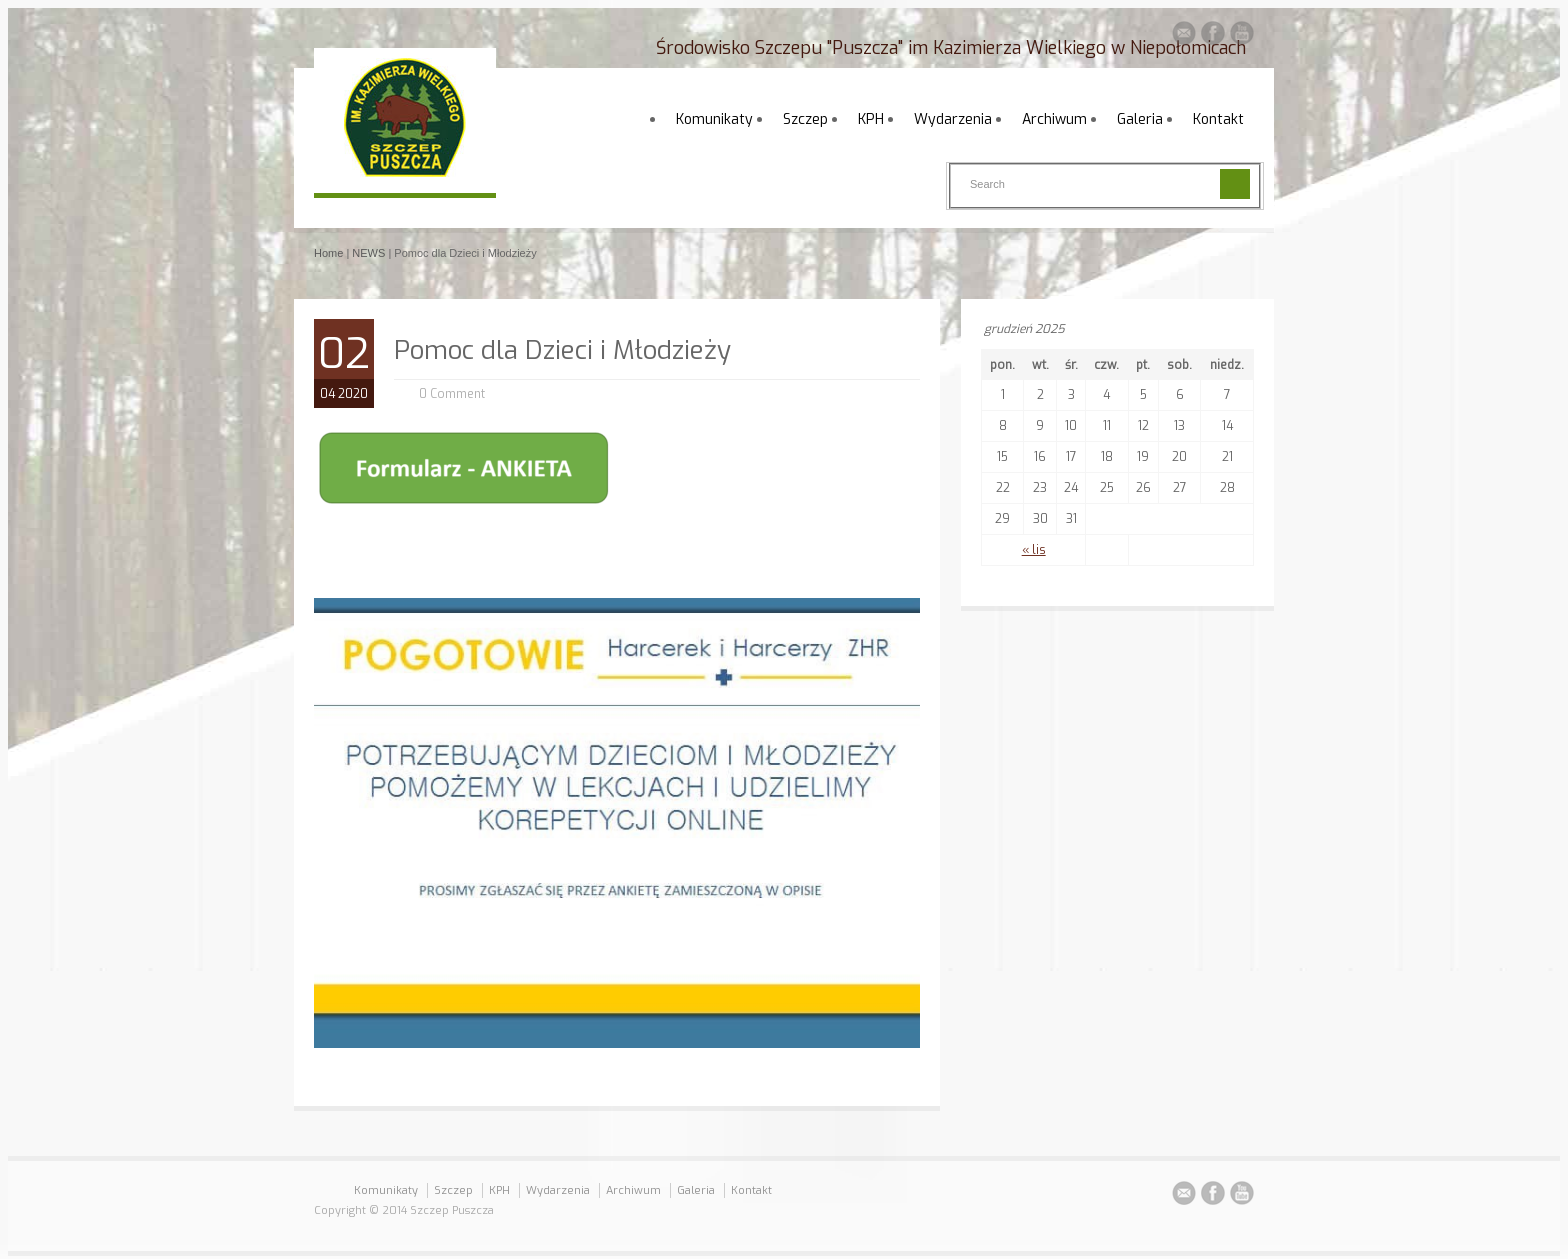  Describe the element at coordinates (1034, 550) in the screenshot. I see `« lis` at that location.